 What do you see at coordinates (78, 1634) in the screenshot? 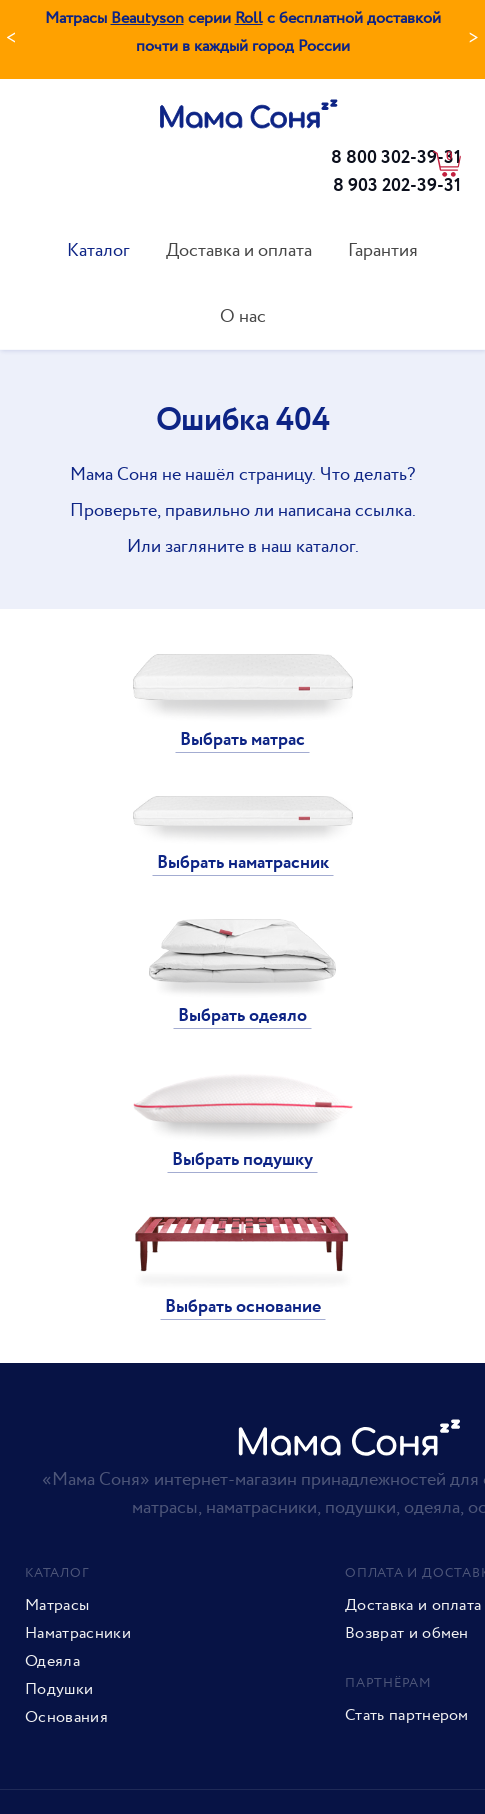
I see `Наматрасники` at bounding box center [78, 1634].